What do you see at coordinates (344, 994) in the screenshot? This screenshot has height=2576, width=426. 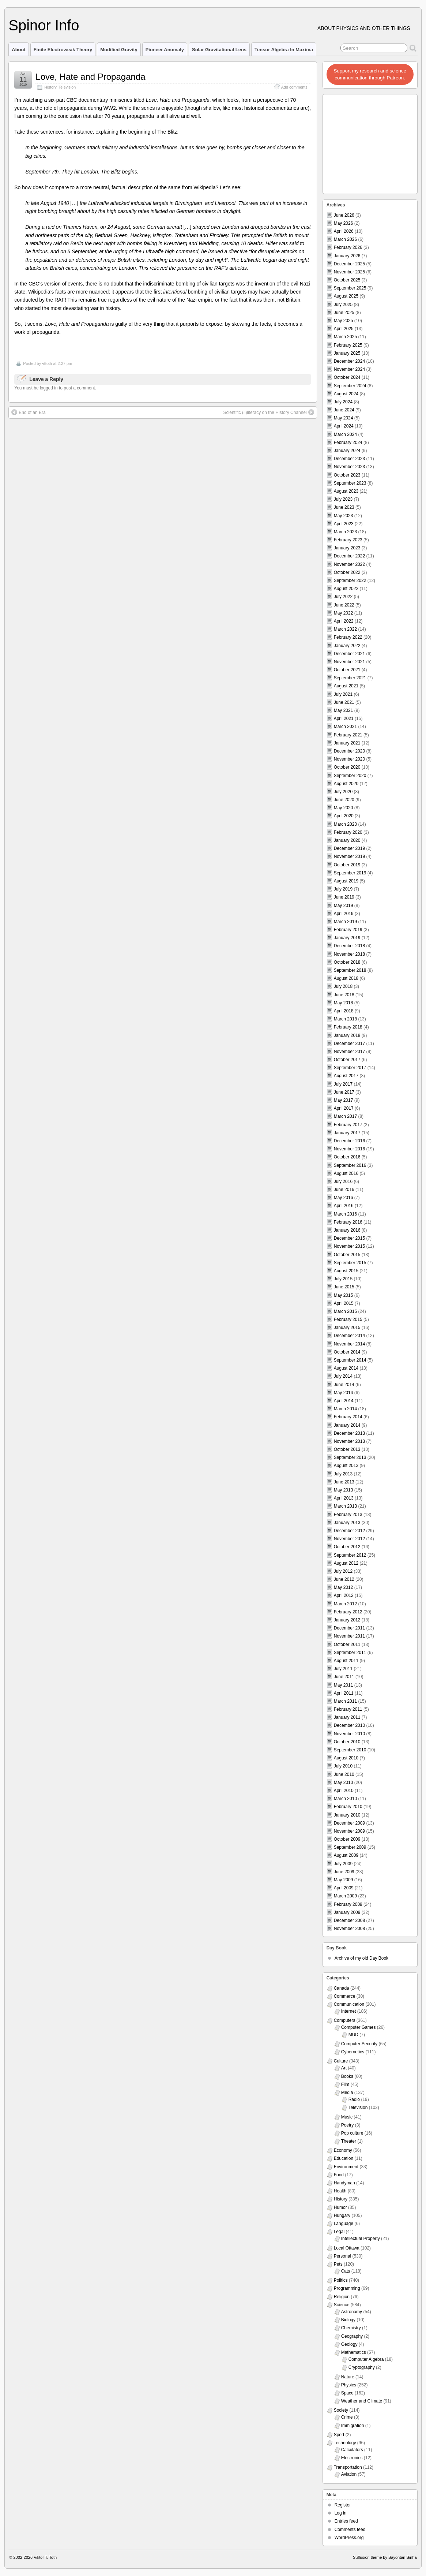 I see `June 2018` at bounding box center [344, 994].